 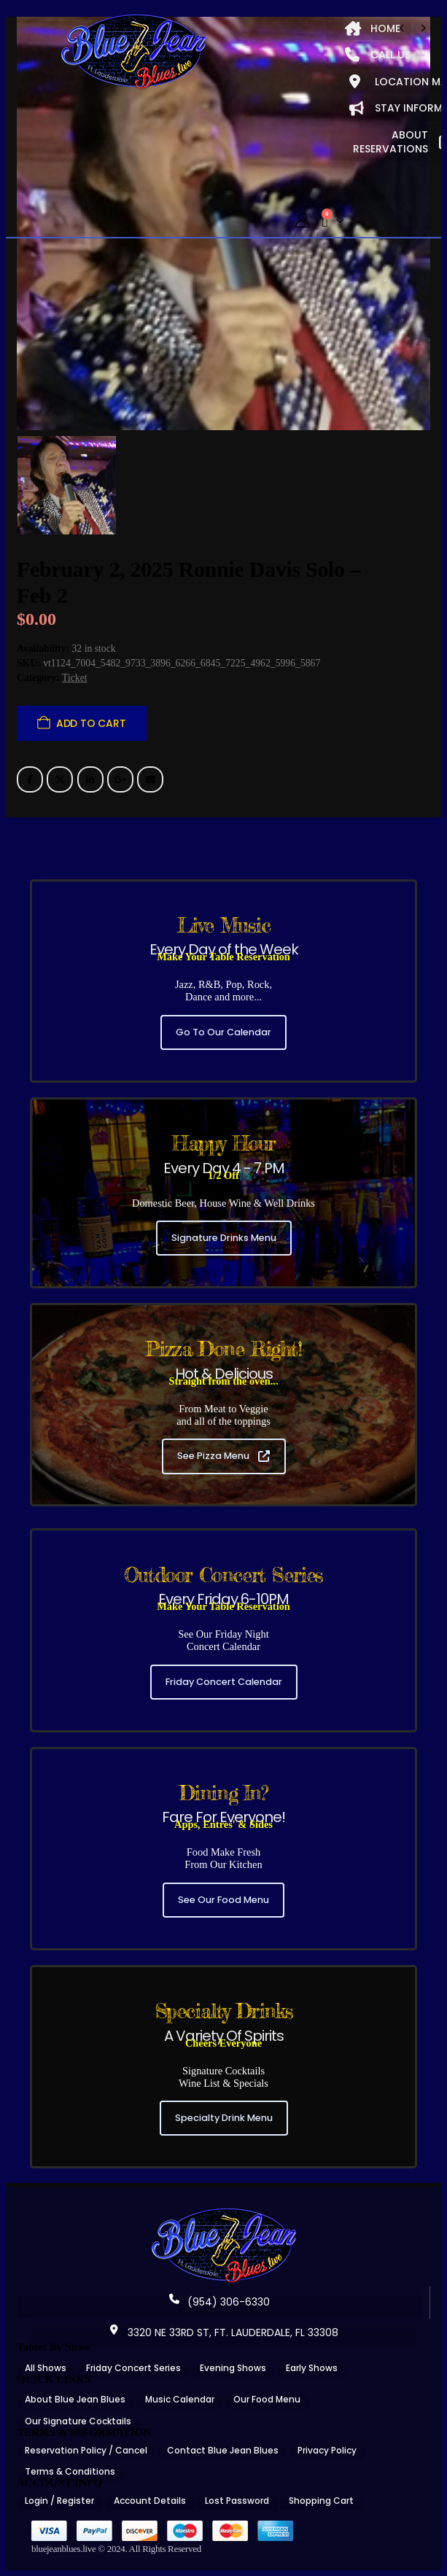 What do you see at coordinates (150, 779) in the screenshot?
I see `Email` at bounding box center [150, 779].